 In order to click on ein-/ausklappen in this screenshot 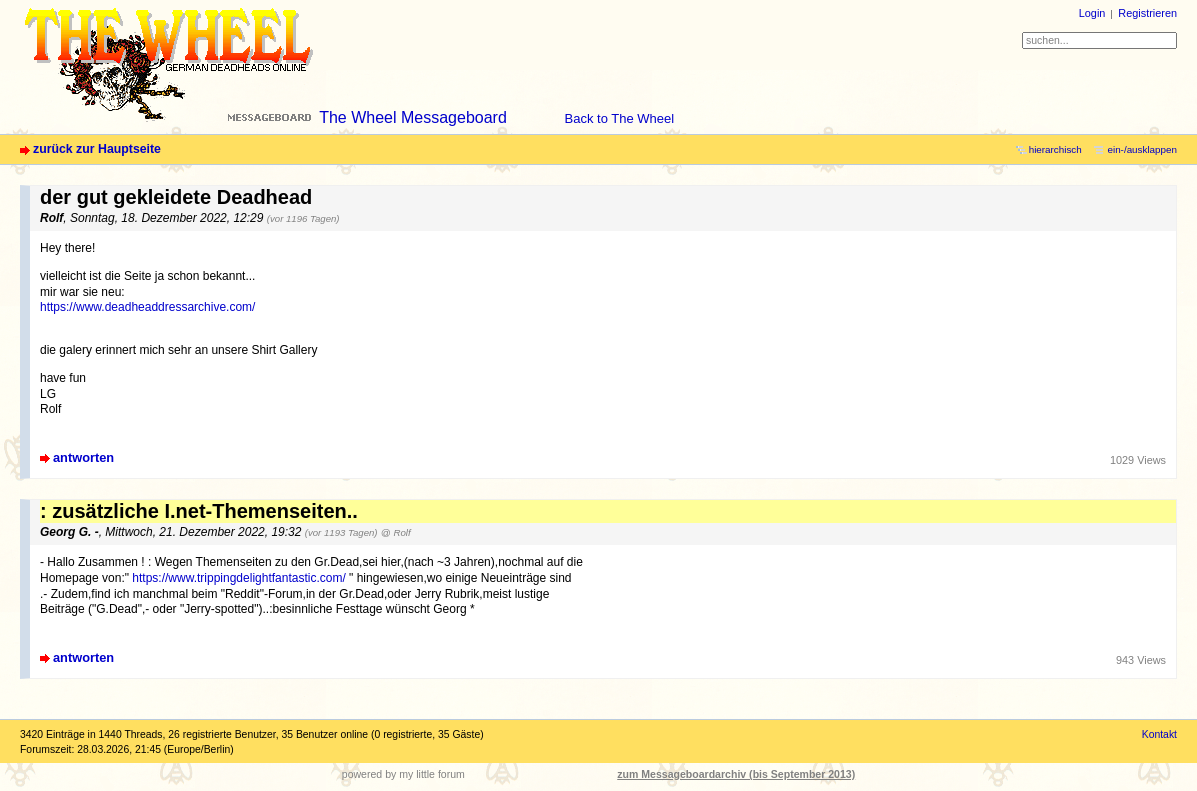, I will do `click(1142, 149)`.